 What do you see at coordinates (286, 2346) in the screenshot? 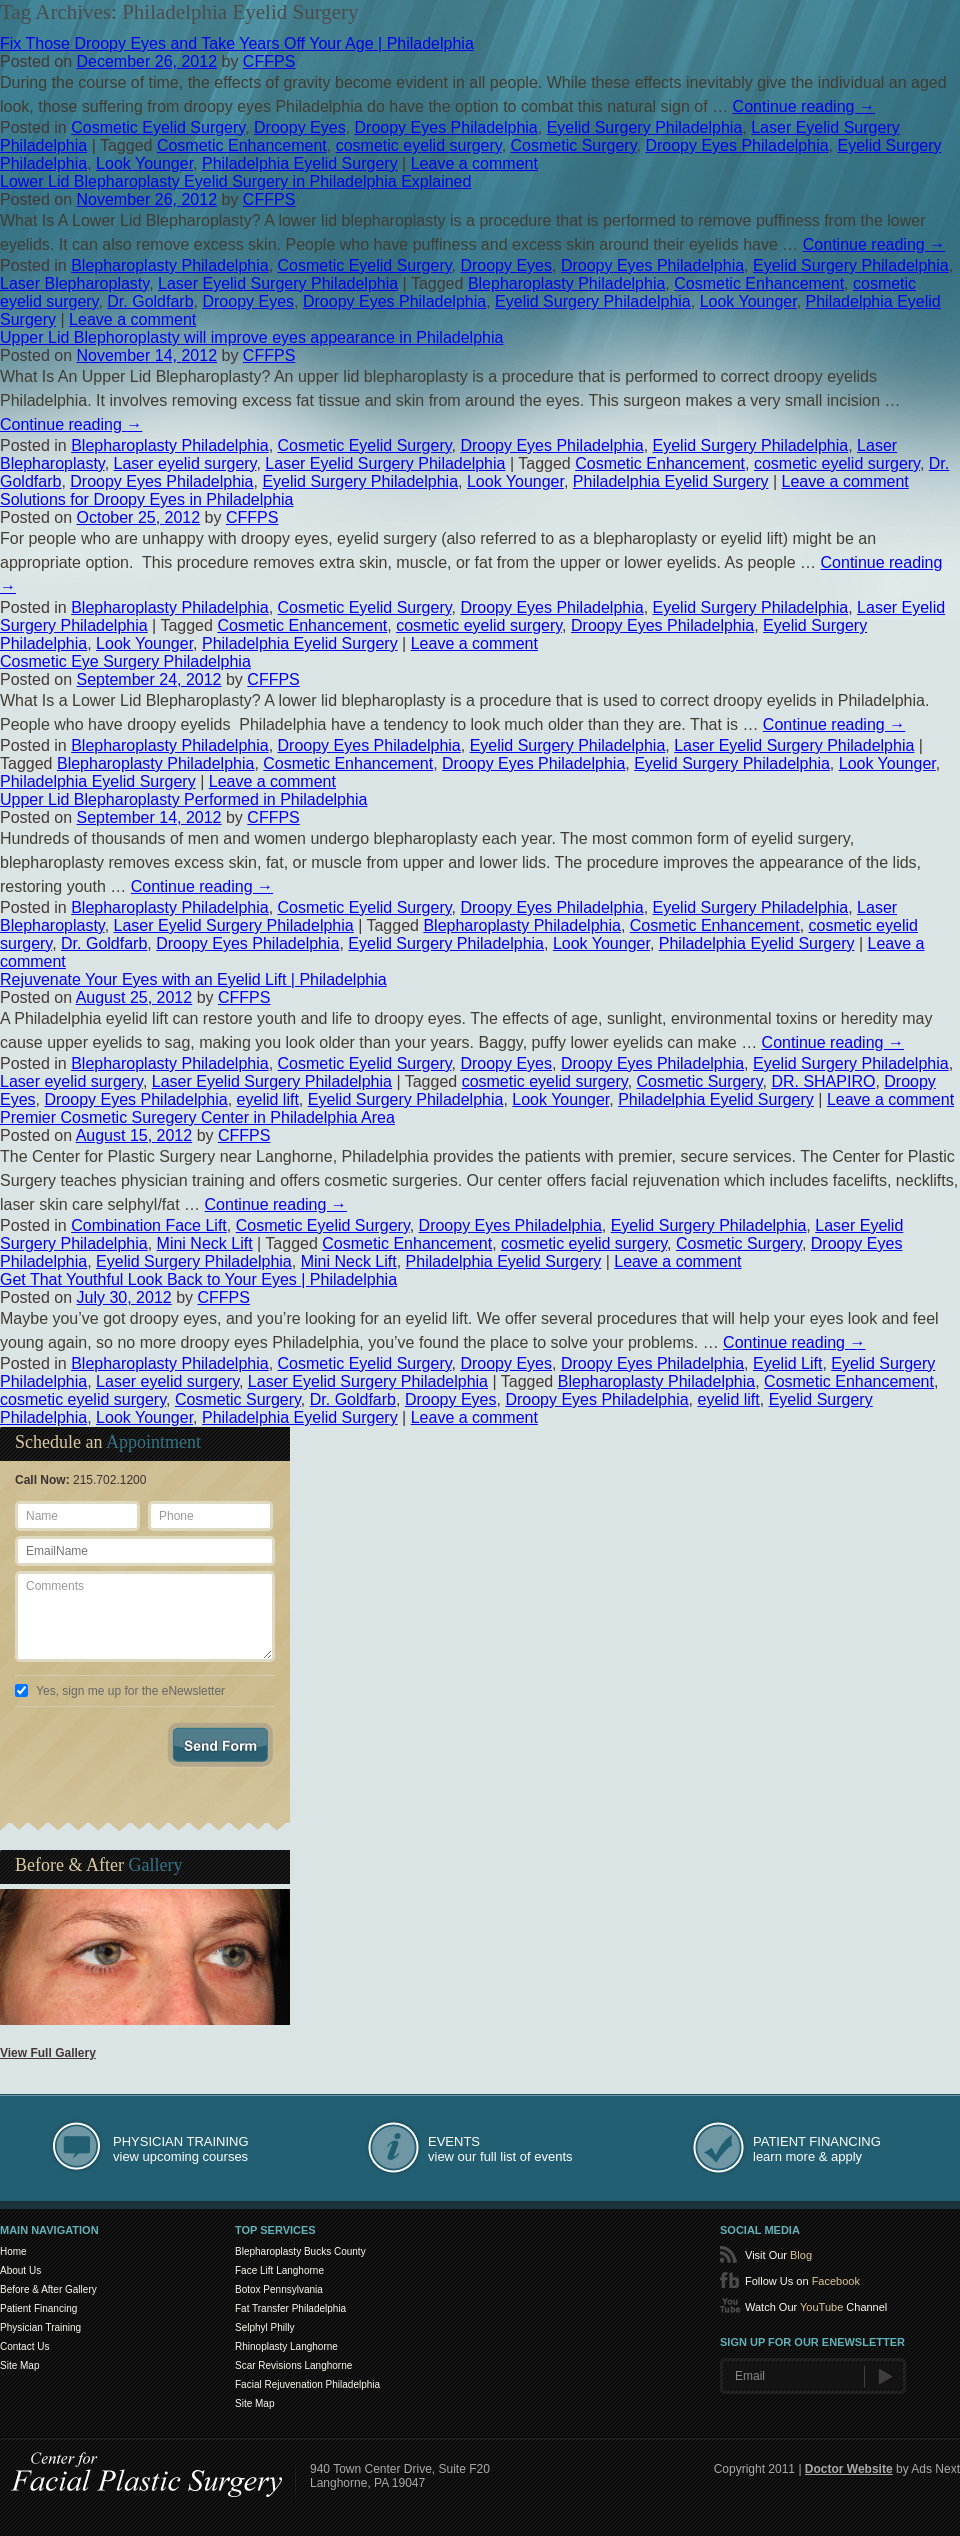
I see `Rhinoplasty Langhorne` at bounding box center [286, 2346].